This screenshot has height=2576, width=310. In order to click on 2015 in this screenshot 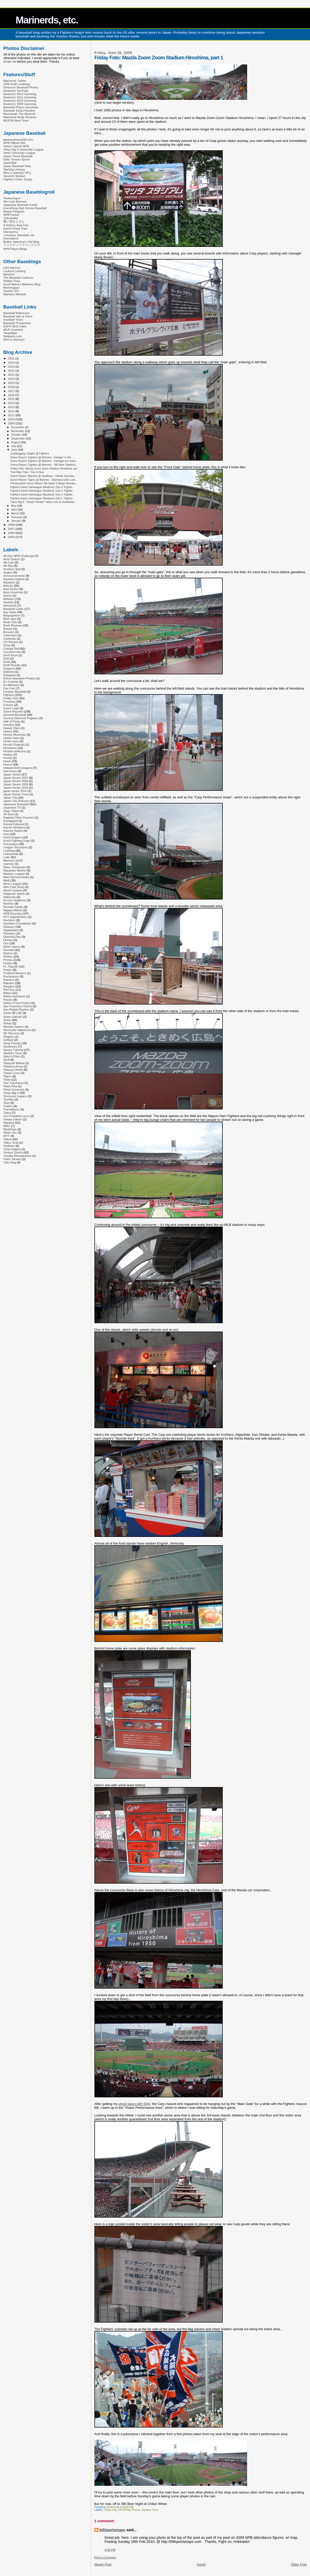, I will do `click(11, 398)`.